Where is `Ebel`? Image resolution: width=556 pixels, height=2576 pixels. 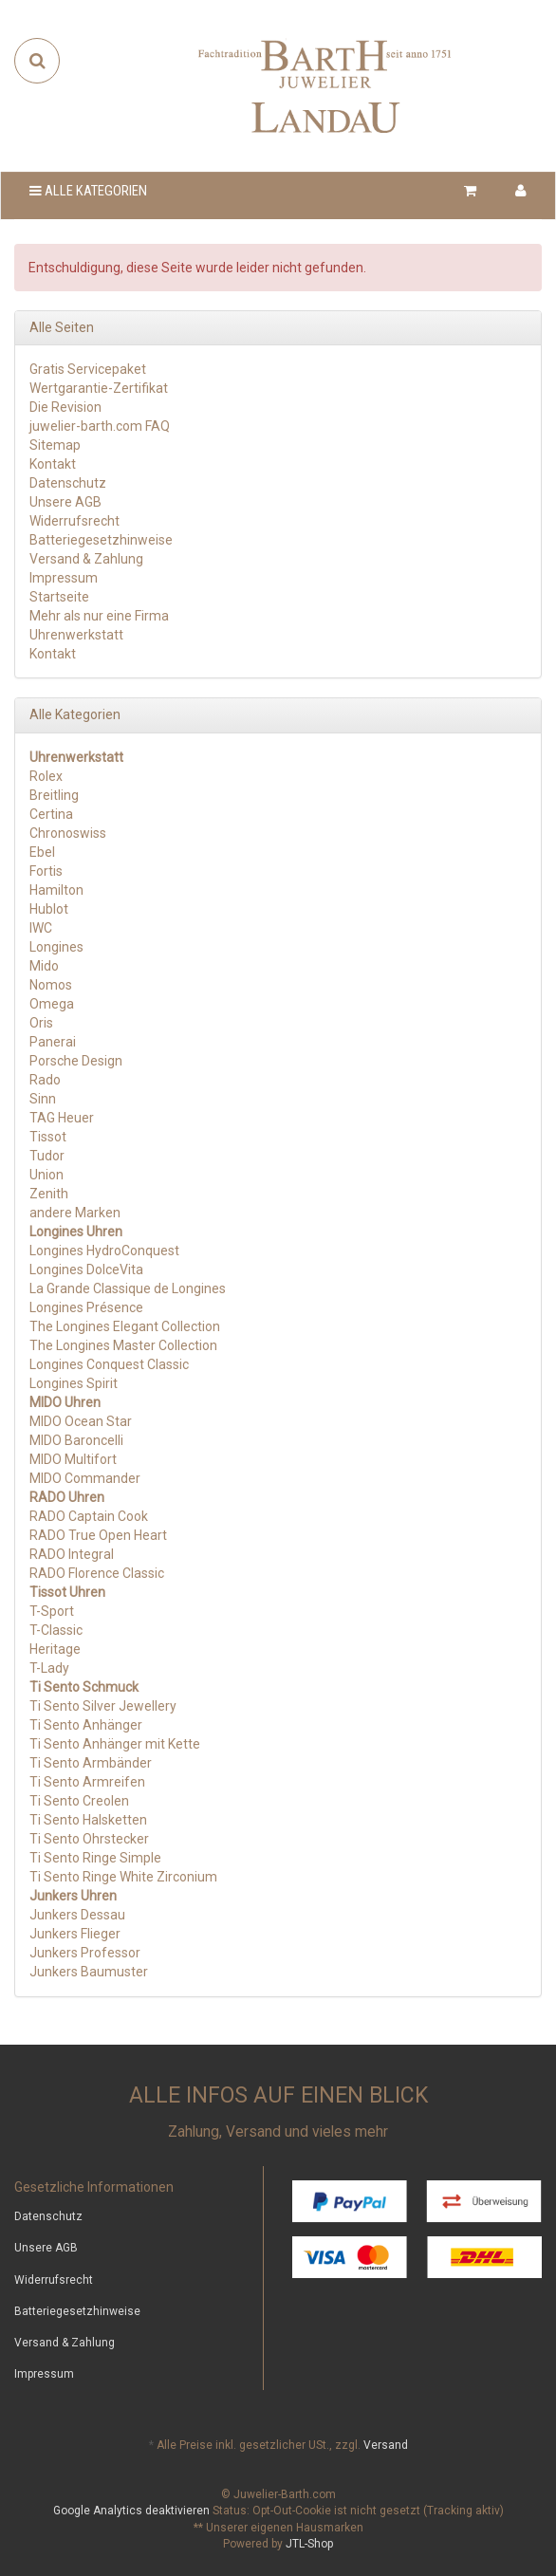
Ebel is located at coordinates (42, 852).